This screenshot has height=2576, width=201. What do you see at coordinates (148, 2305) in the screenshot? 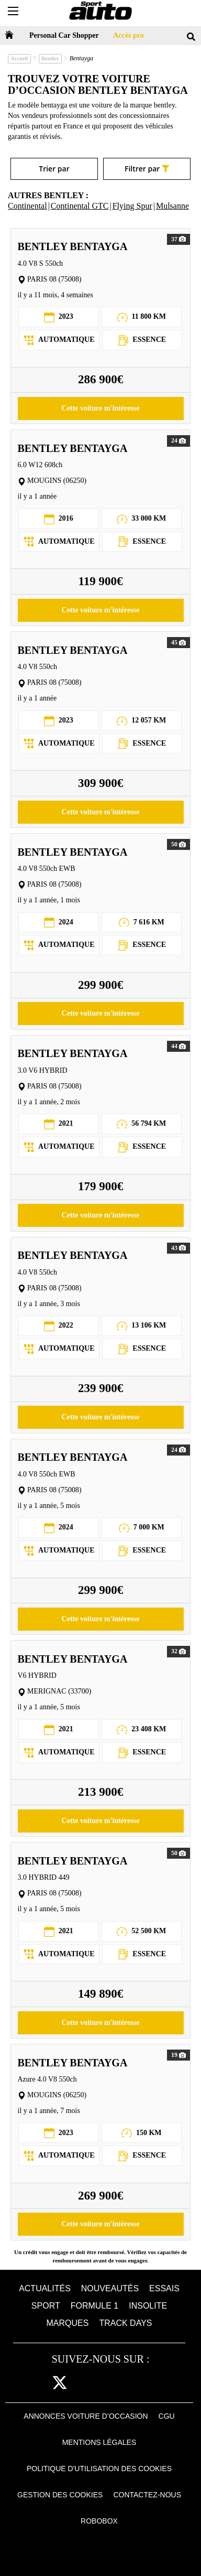
I see `Insolite` at bounding box center [148, 2305].